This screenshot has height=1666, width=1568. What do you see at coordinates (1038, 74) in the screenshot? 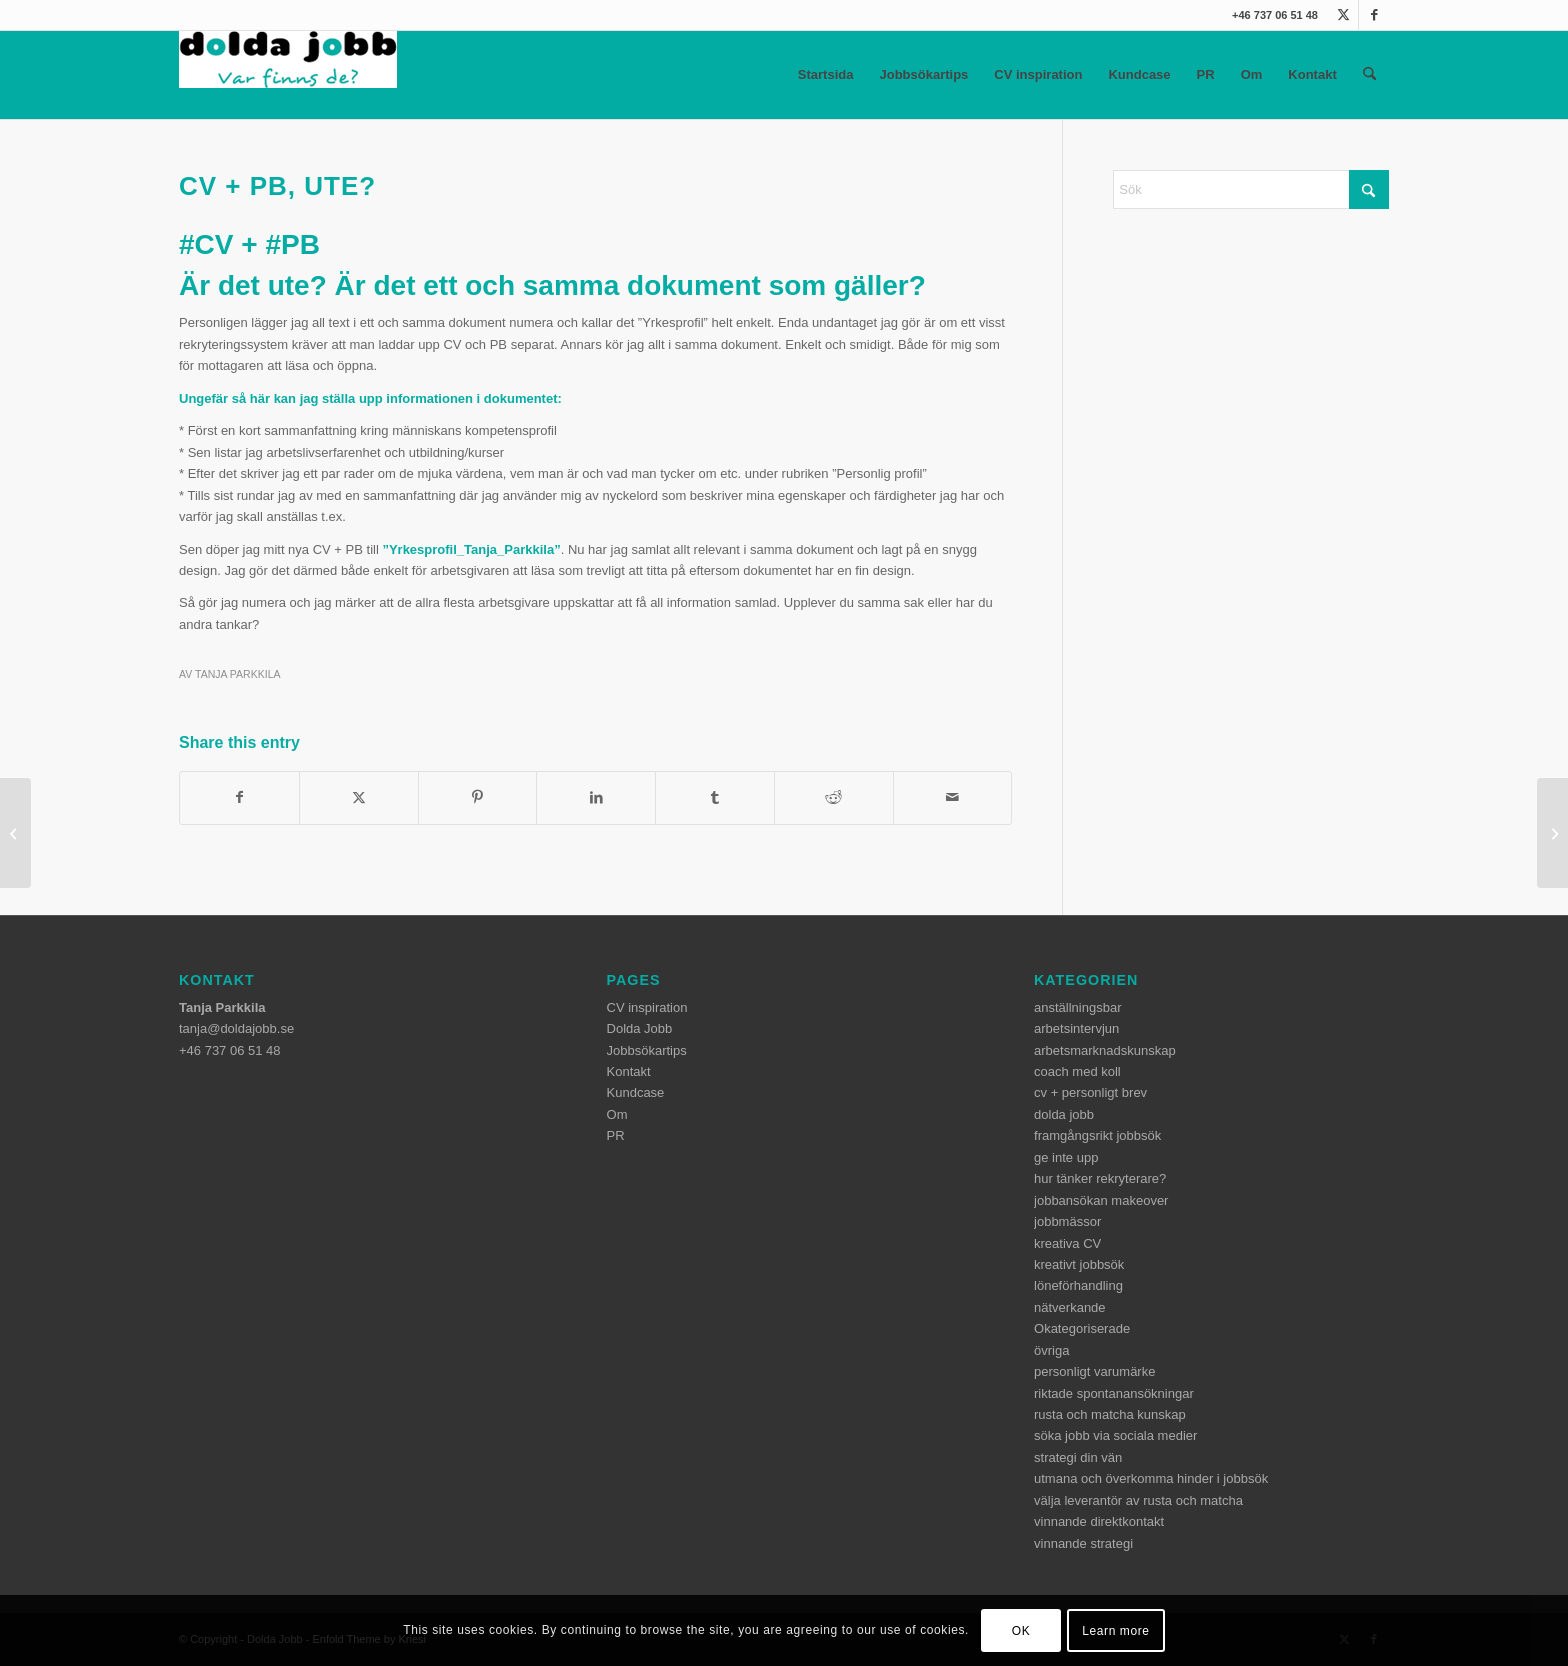
I see `CV inspiration` at bounding box center [1038, 74].